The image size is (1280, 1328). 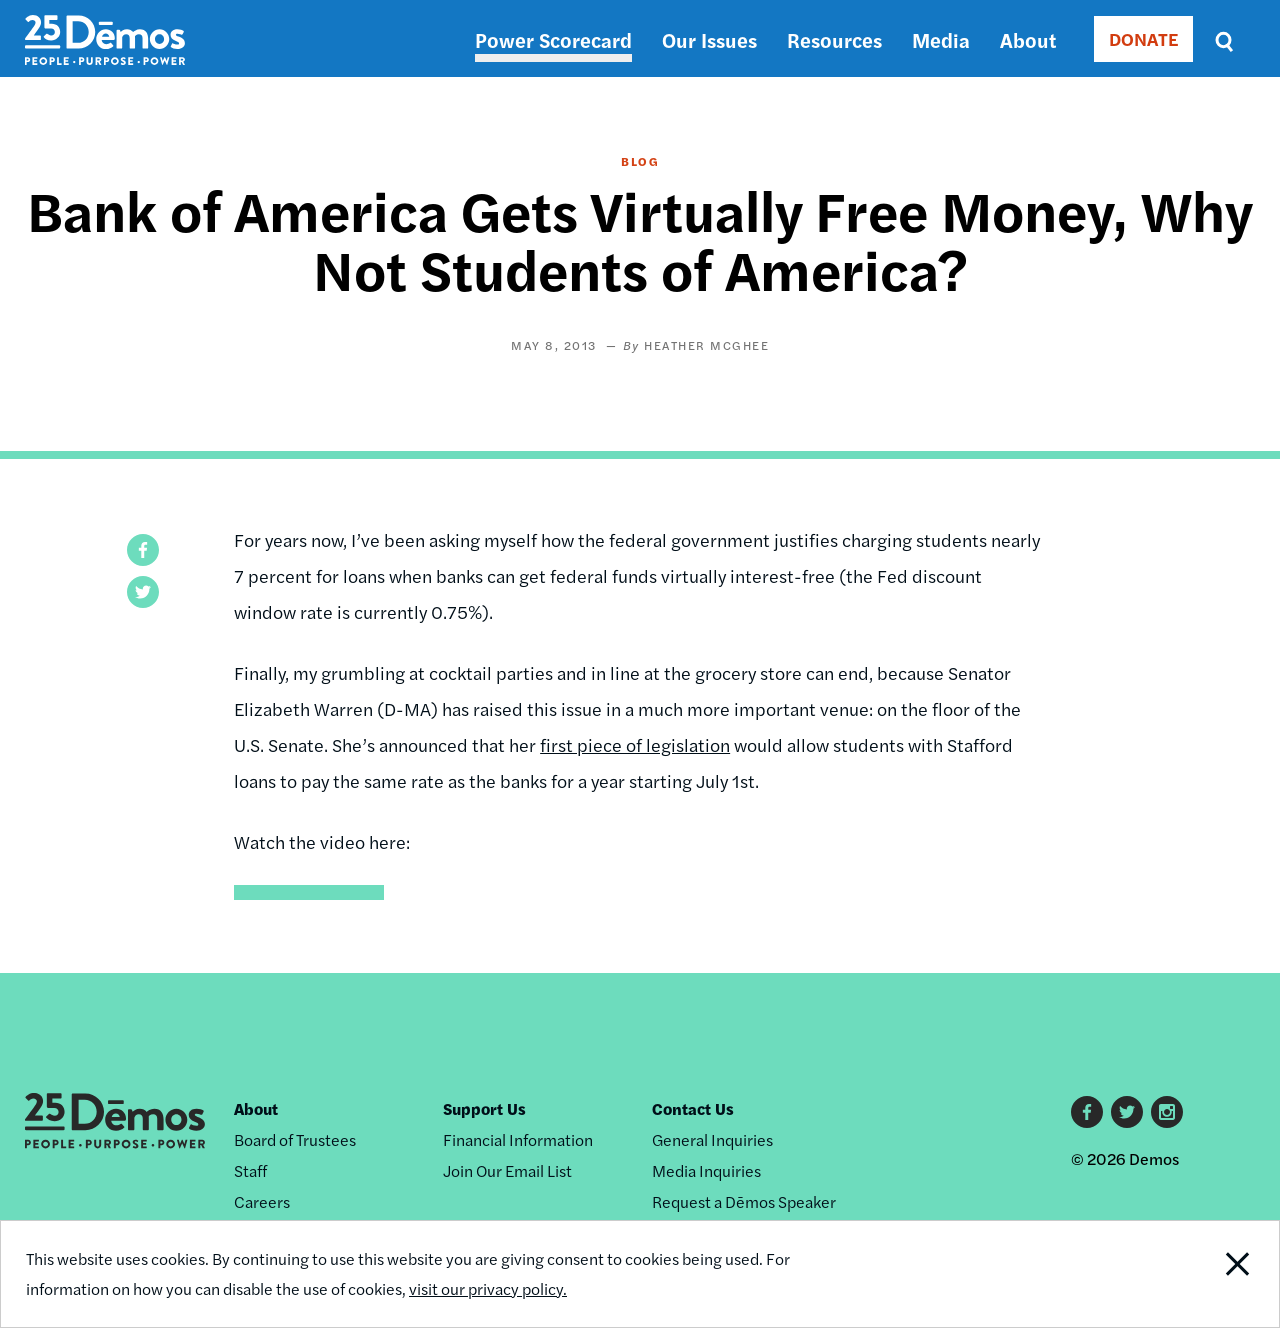 What do you see at coordinates (488, 1288) in the screenshot?
I see `visit our privacy policy.` at bounding box center [488, 1288].